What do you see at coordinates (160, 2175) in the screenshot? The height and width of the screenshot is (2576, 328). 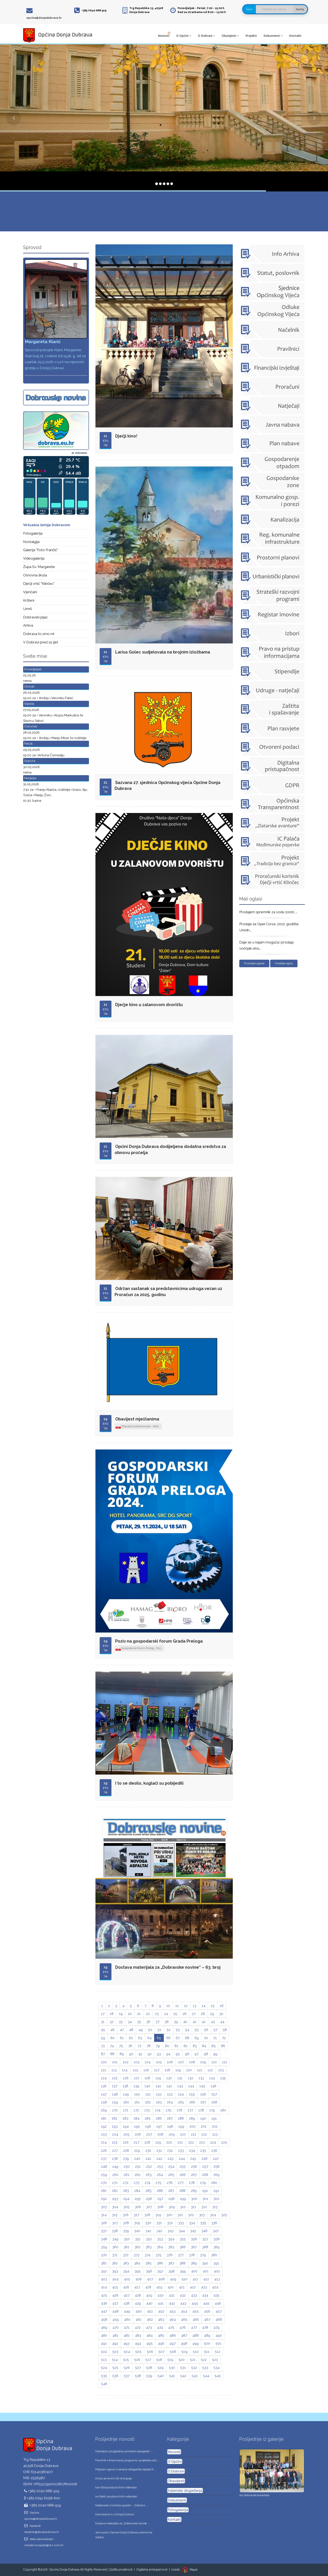 I see `264` at bounding box center [160, 2175].